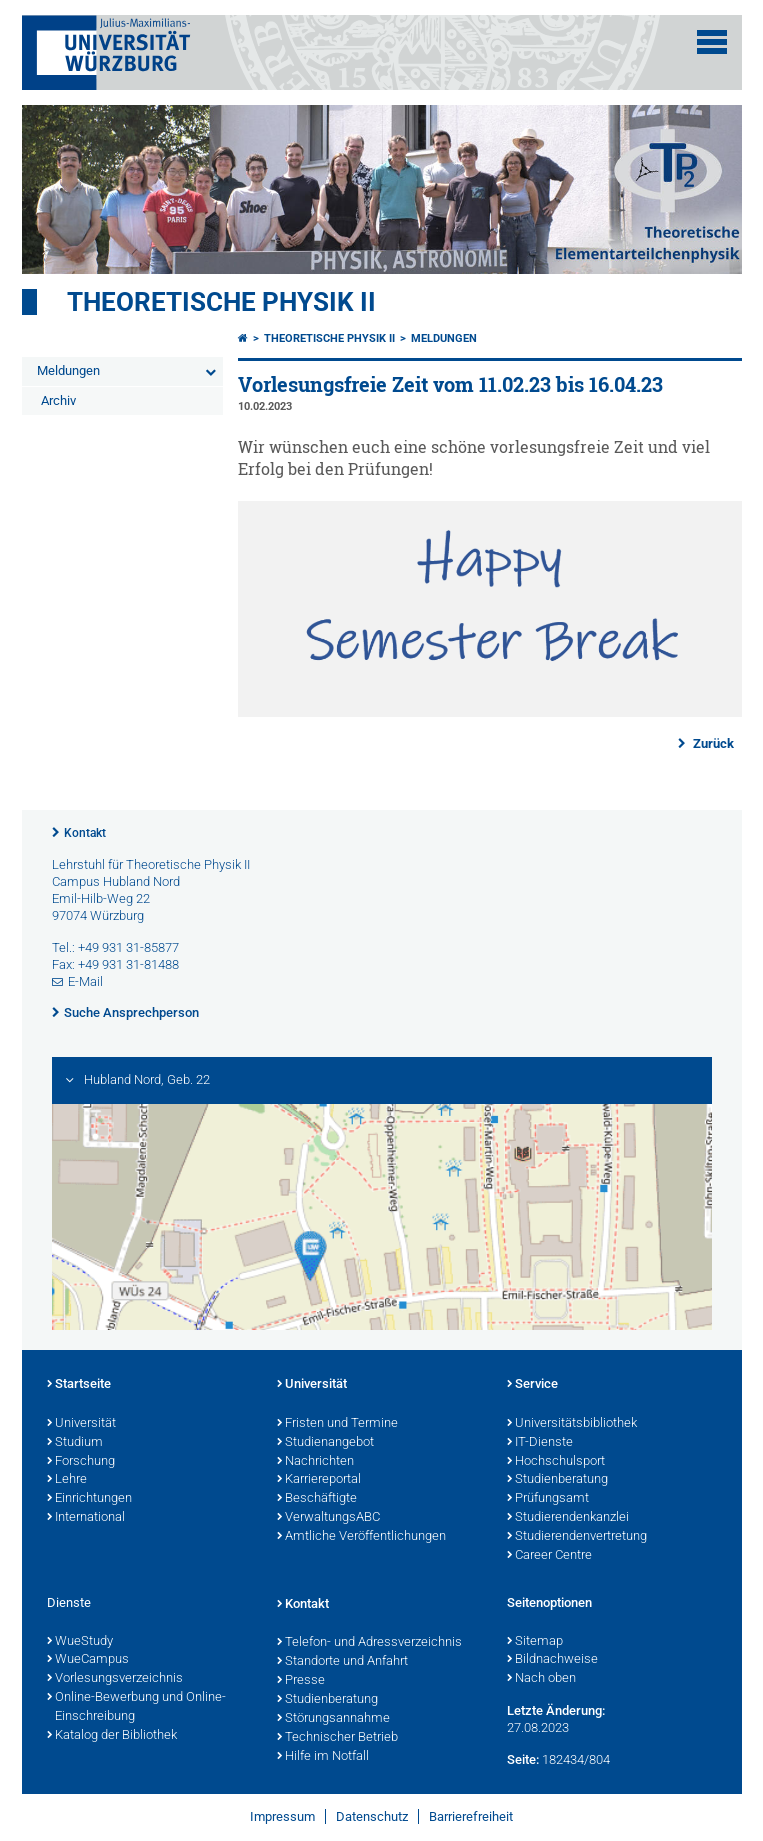 This screenshot has width=763, height=1841. What do you see at coordinates (337, 1424) in the screenshot?
I see `Fristen und Termine` at bounding box center [337, 1424].